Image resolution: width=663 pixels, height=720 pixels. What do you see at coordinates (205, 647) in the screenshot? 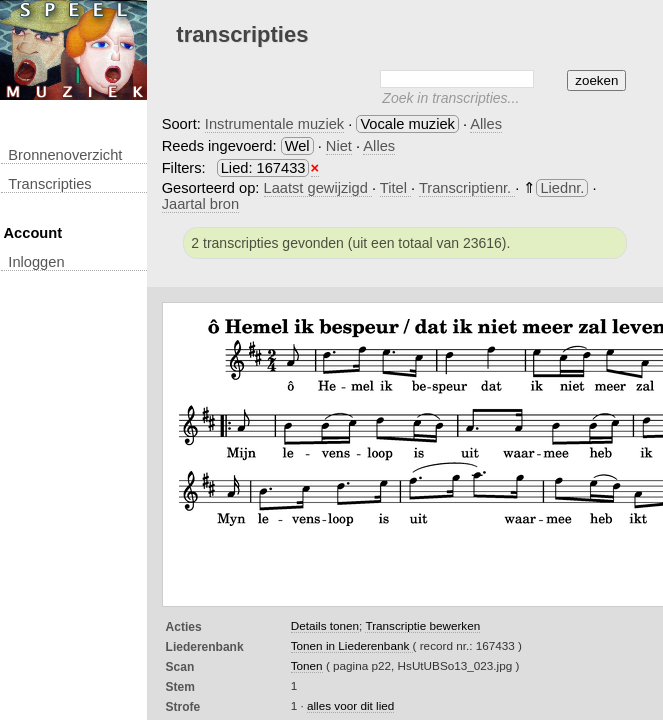
I see `Liederenbank` at bounding box center [205, 647].